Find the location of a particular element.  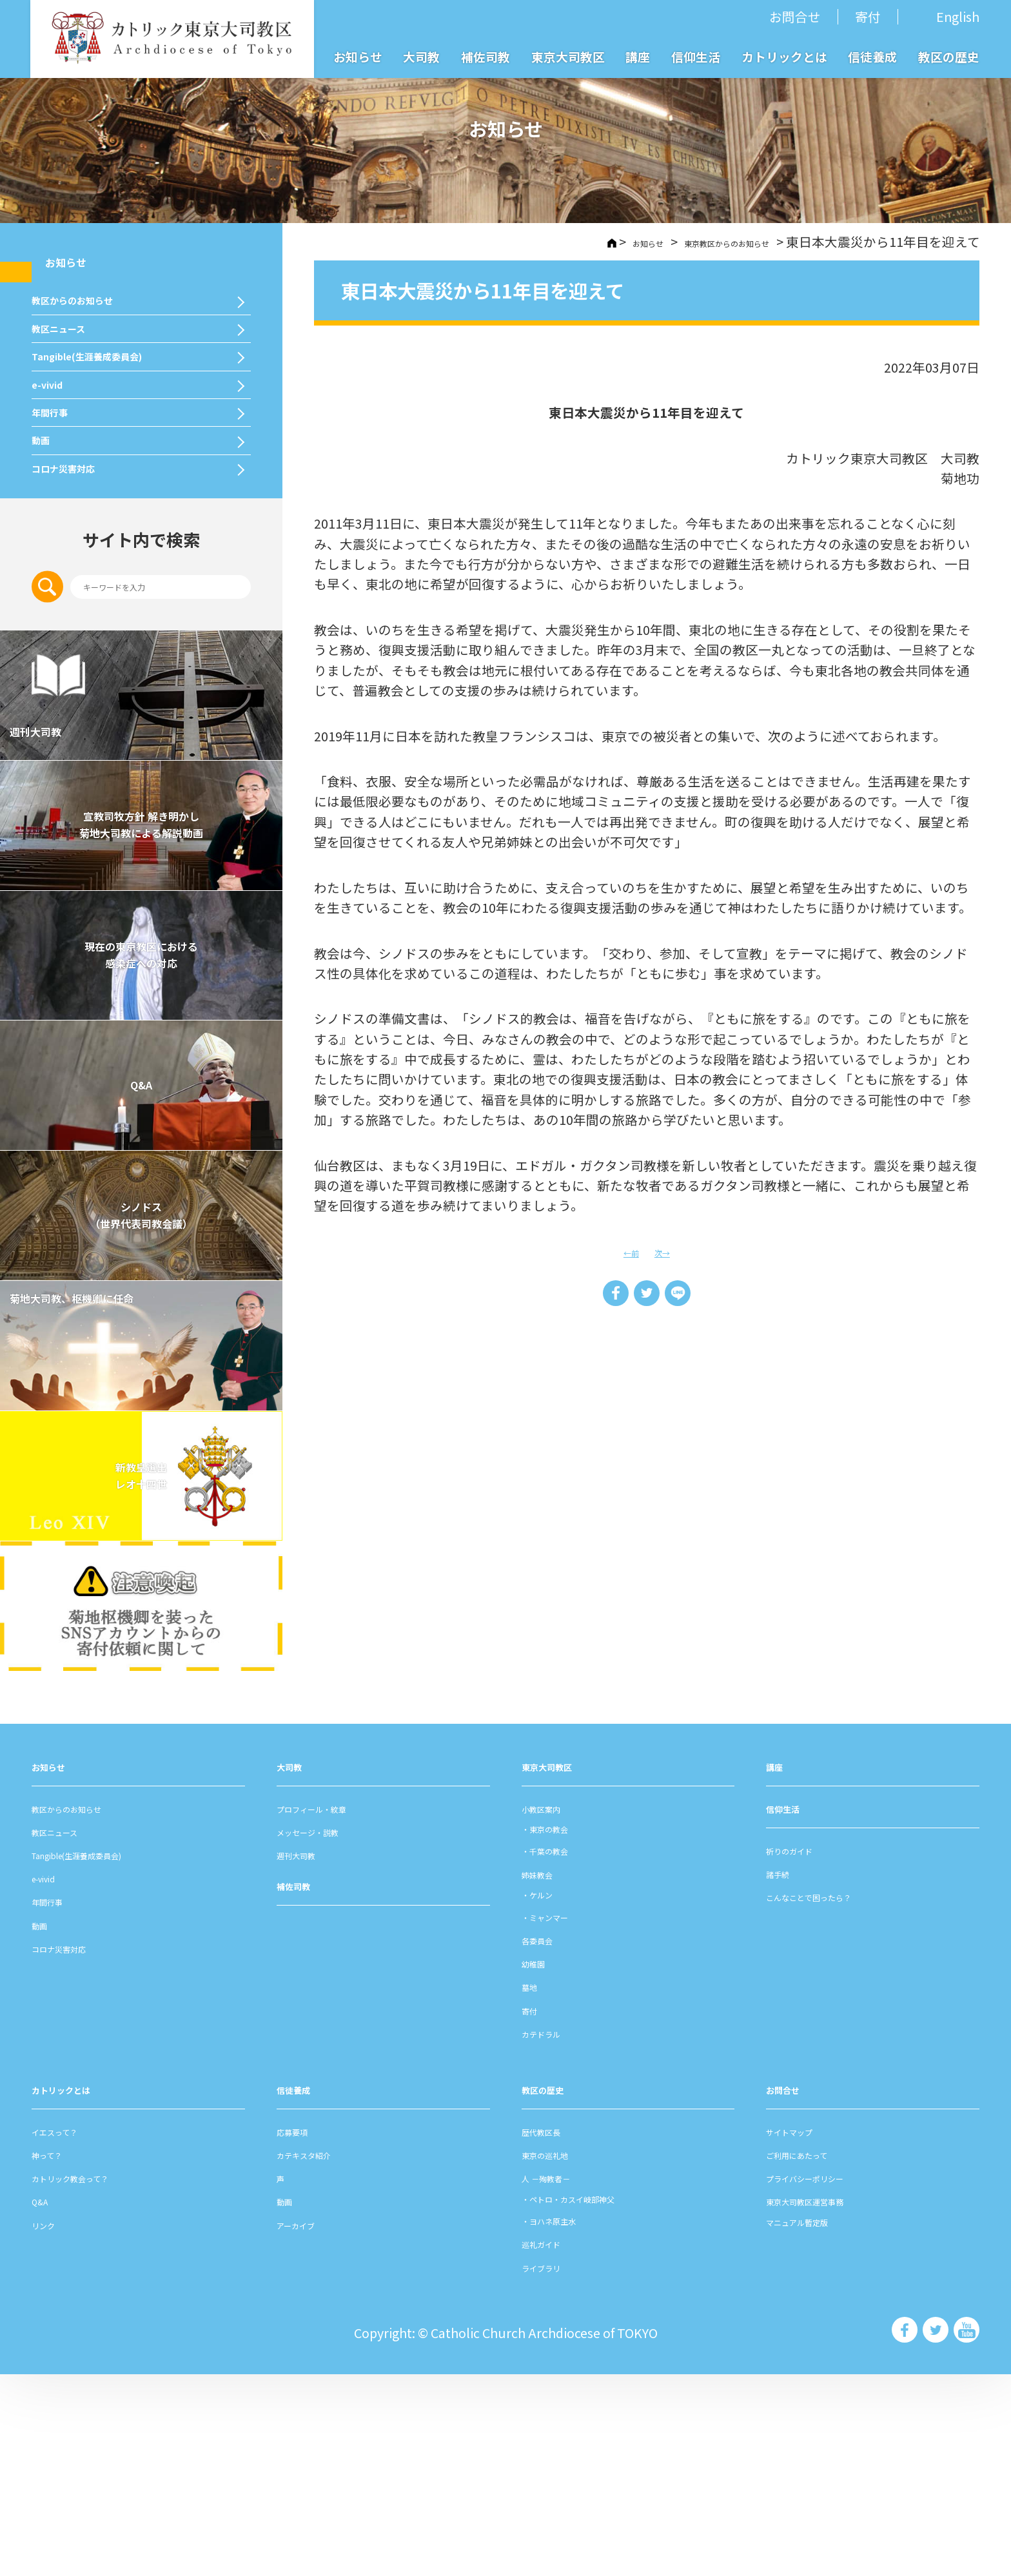

教区の歴史 is located at coordinates (948, 56).